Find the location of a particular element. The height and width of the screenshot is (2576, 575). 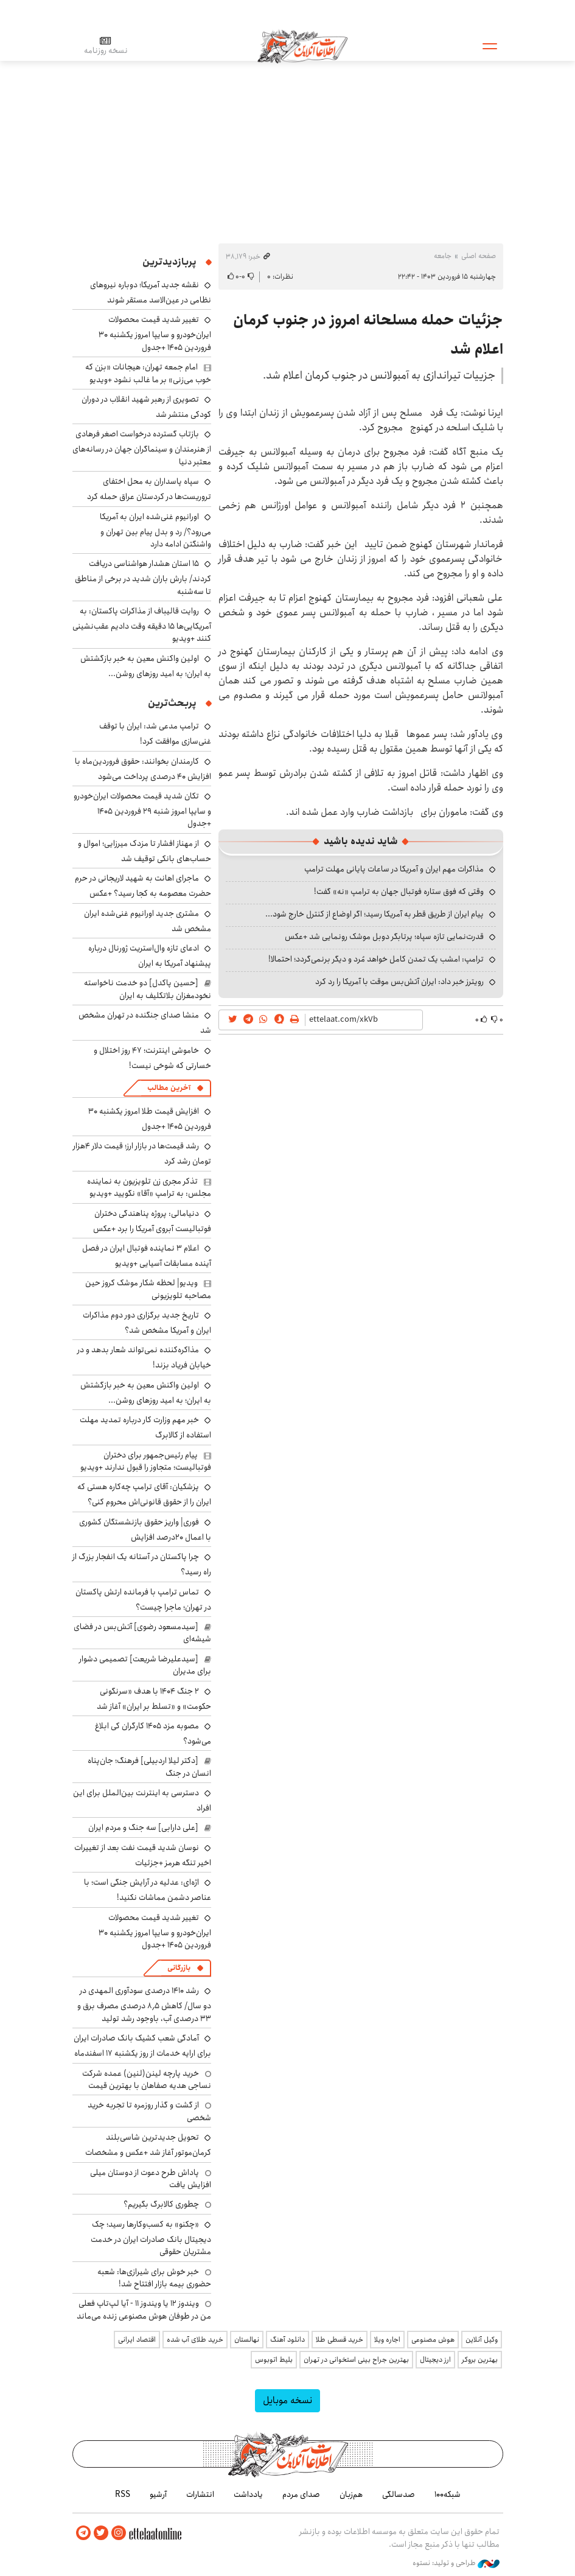

بهترین جراح بینی استخوانی در تهران is located at coordinates (356, 2359).